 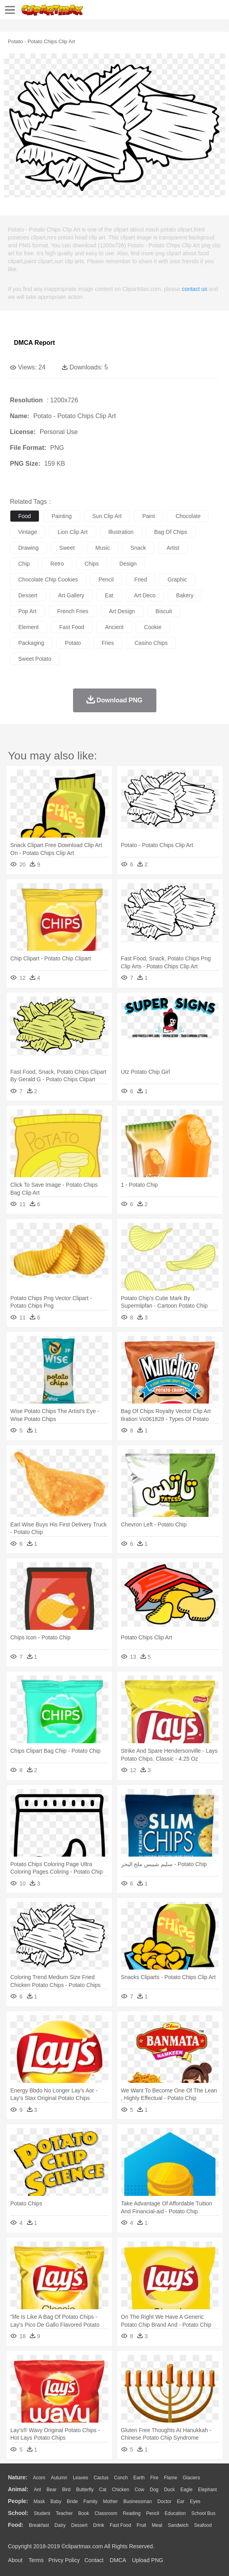 What do you see at coordinates (185, 595) in the screenshot?
I see `bakery` at bounding box center [185, 595].